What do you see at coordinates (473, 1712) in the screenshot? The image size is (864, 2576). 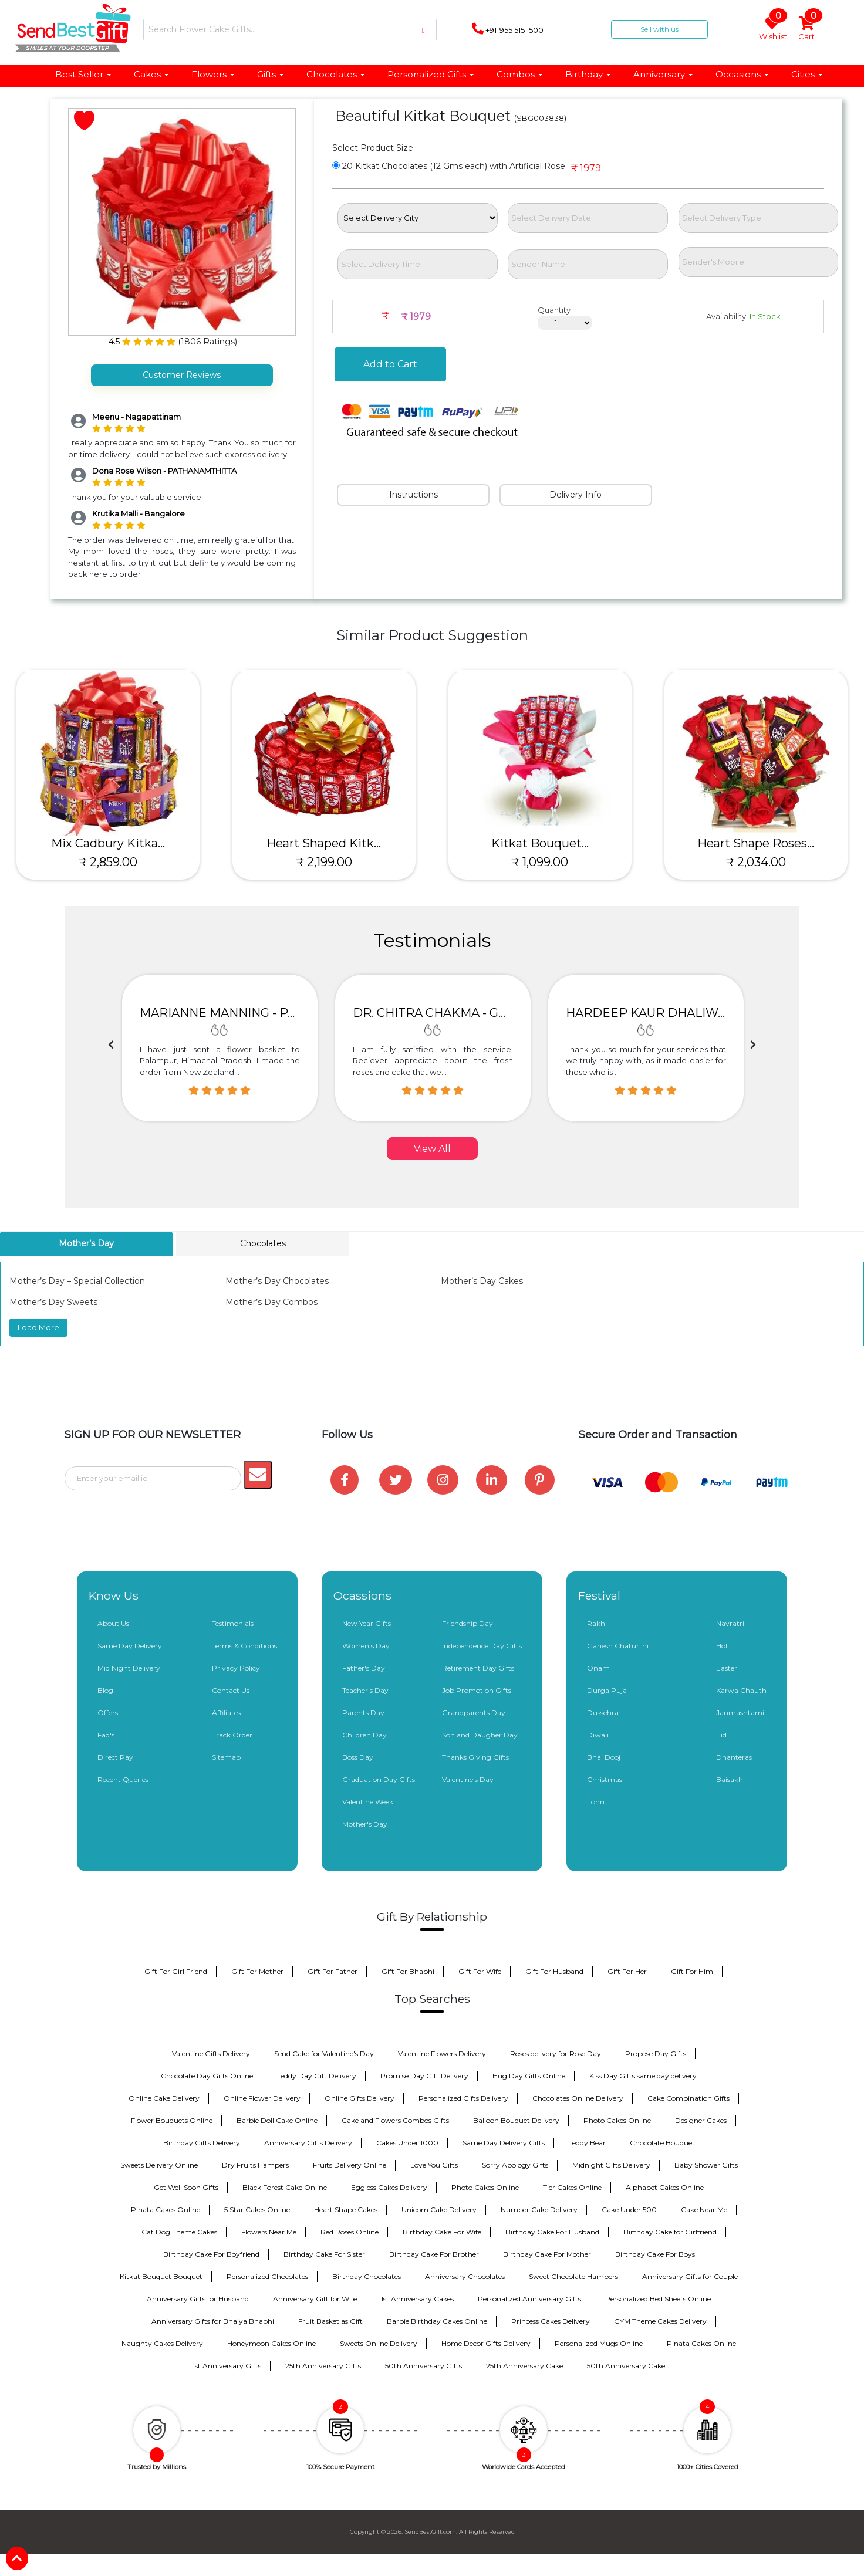 I see `Grandparents Day` at bounding box center [473, 1712].